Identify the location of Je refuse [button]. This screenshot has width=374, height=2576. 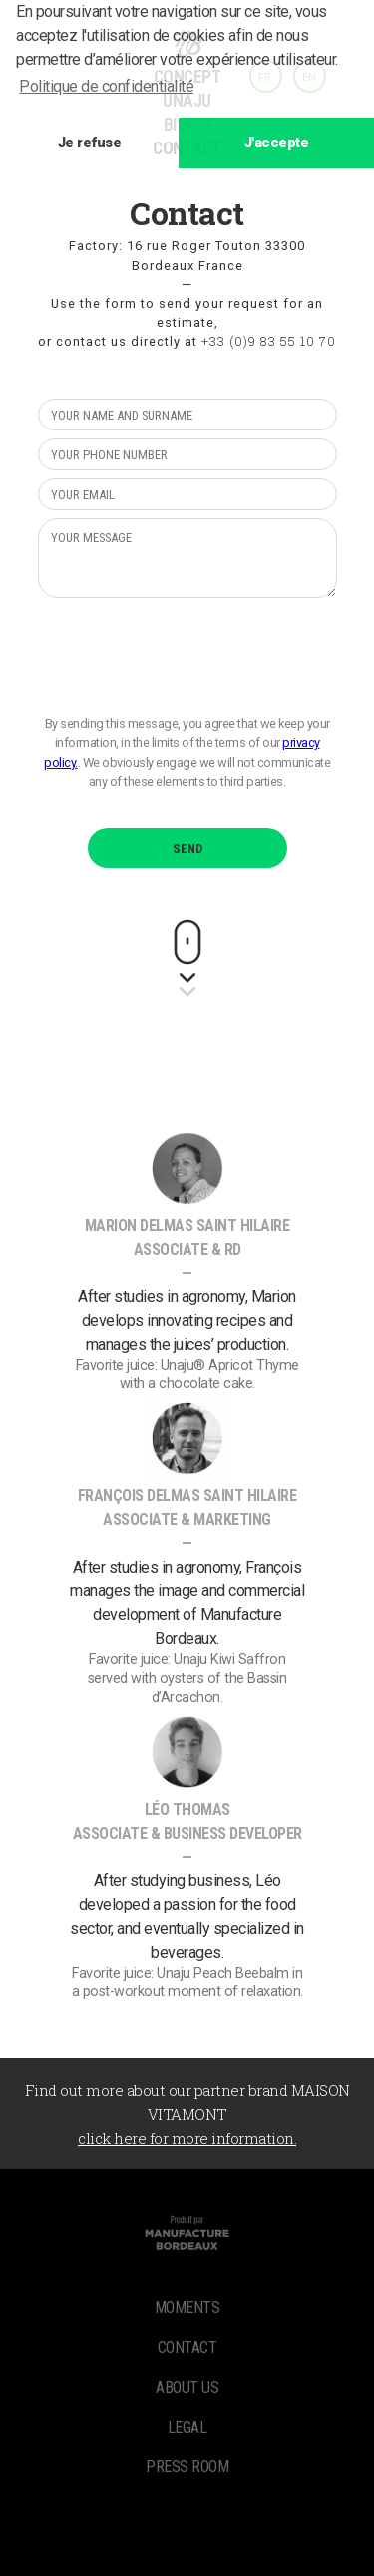
(90, 143).